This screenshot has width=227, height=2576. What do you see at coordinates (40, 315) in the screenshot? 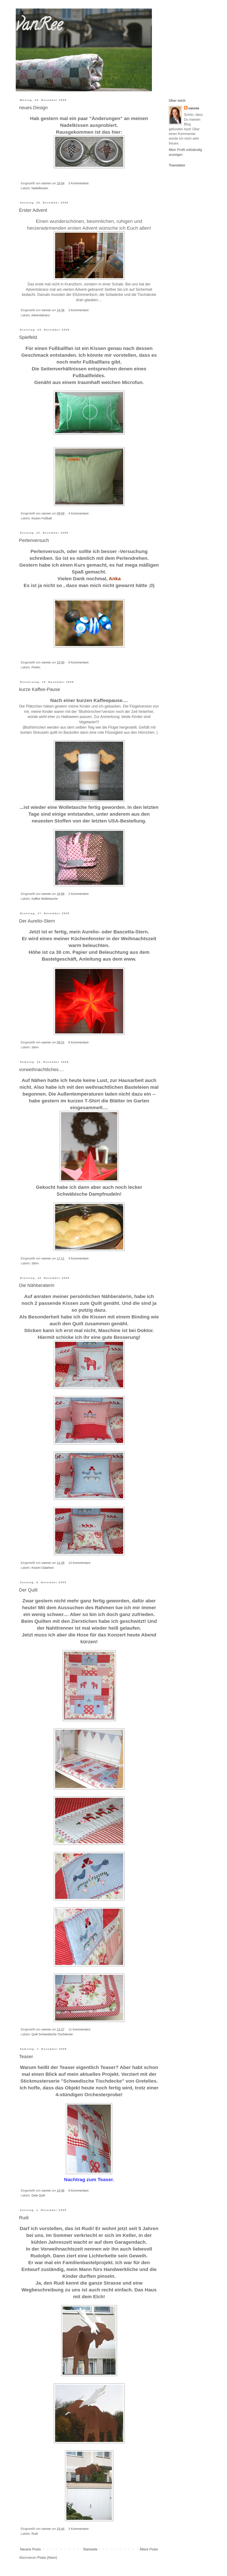
I see `Adventskranz` at bounding box center [40, 315].